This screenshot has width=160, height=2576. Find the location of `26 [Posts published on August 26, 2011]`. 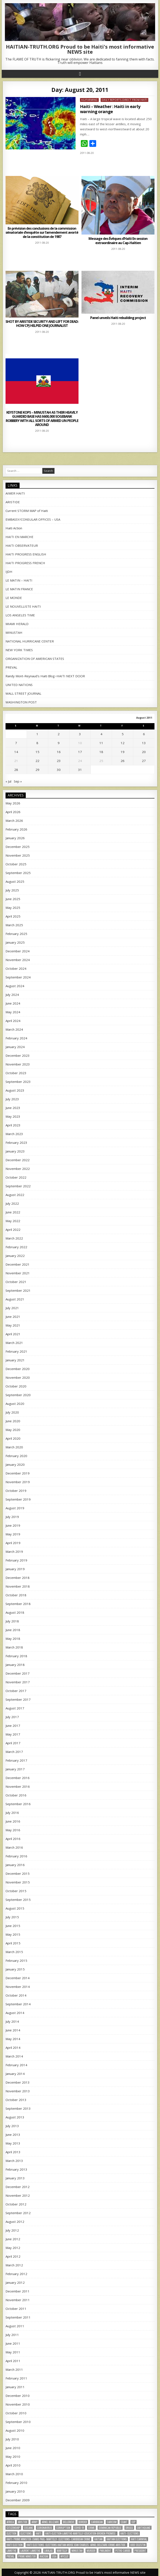

26 [Posts published on August 26, 2011] is located at coordinates (122, 761).